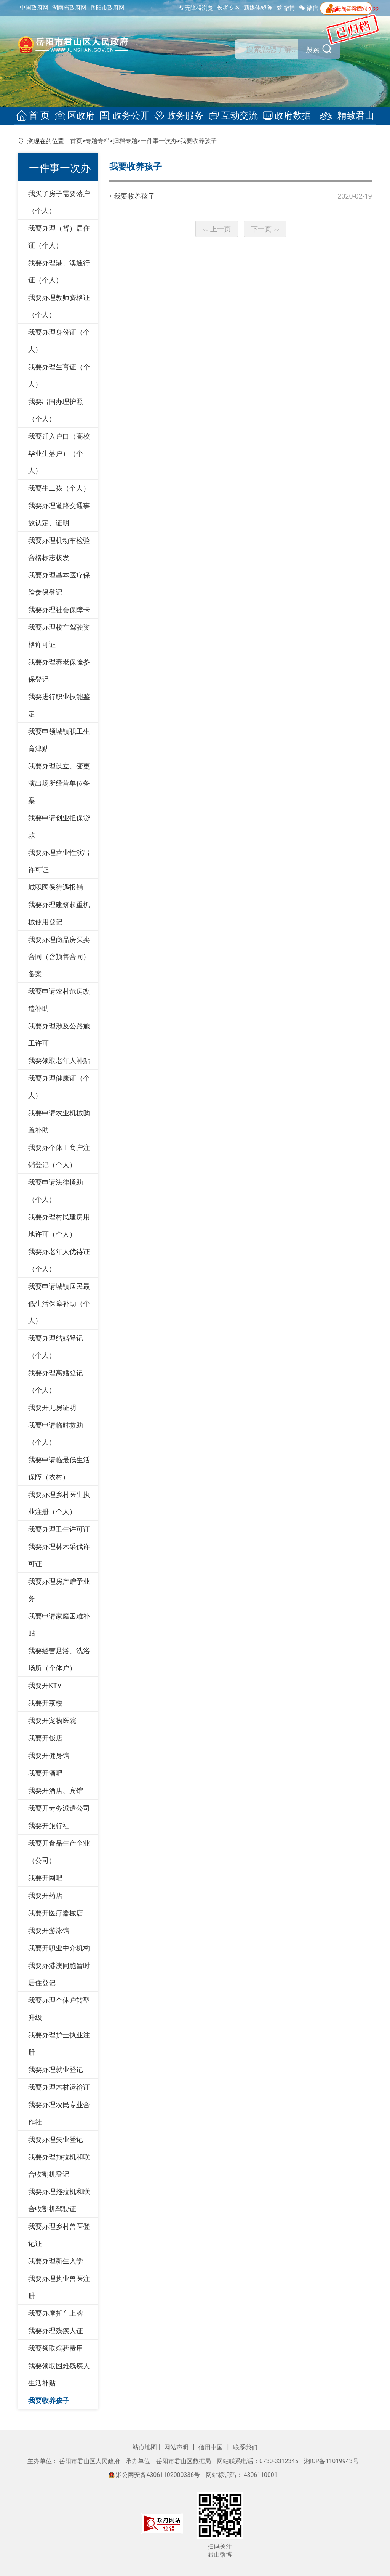 The width and height of the screenshot is (390, 2576). I want to click on 城职医保待遇报销, so click(55, 887).